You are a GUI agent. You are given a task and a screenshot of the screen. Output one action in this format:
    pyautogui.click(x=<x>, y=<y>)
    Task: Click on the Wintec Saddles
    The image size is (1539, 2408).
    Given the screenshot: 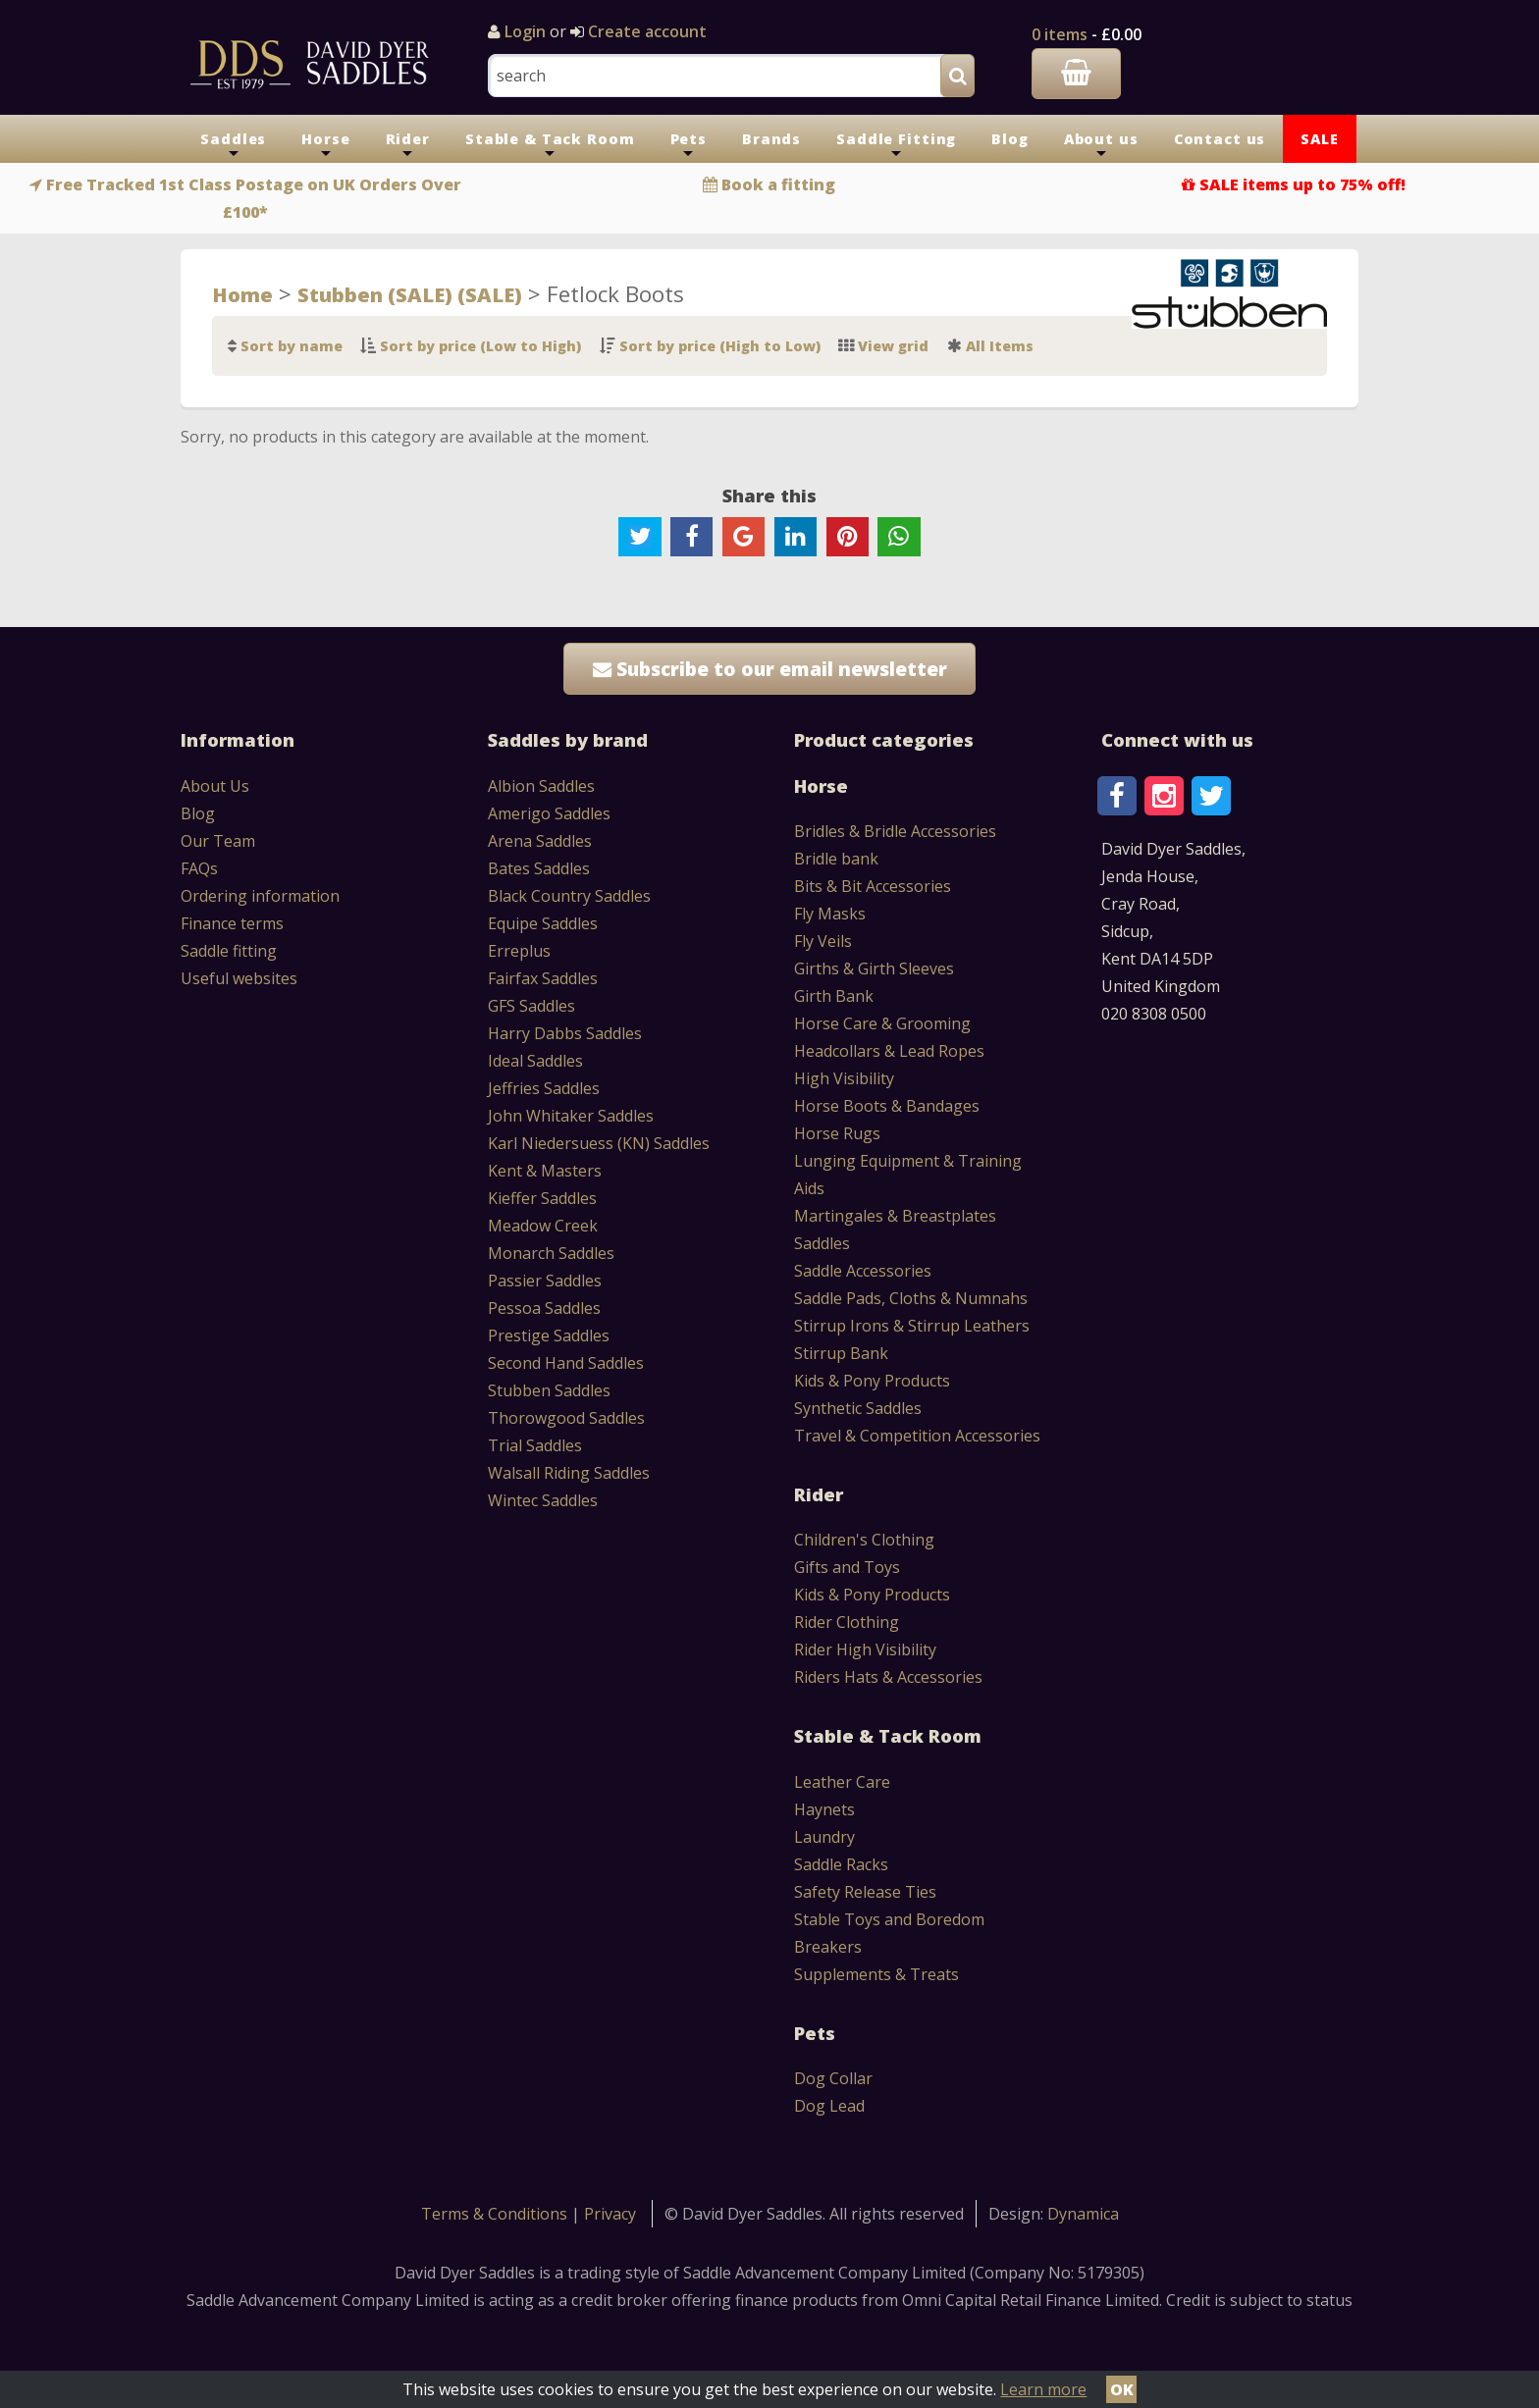 What is the action you would take?
    pyautogui.click(x=543, y=1500)
    